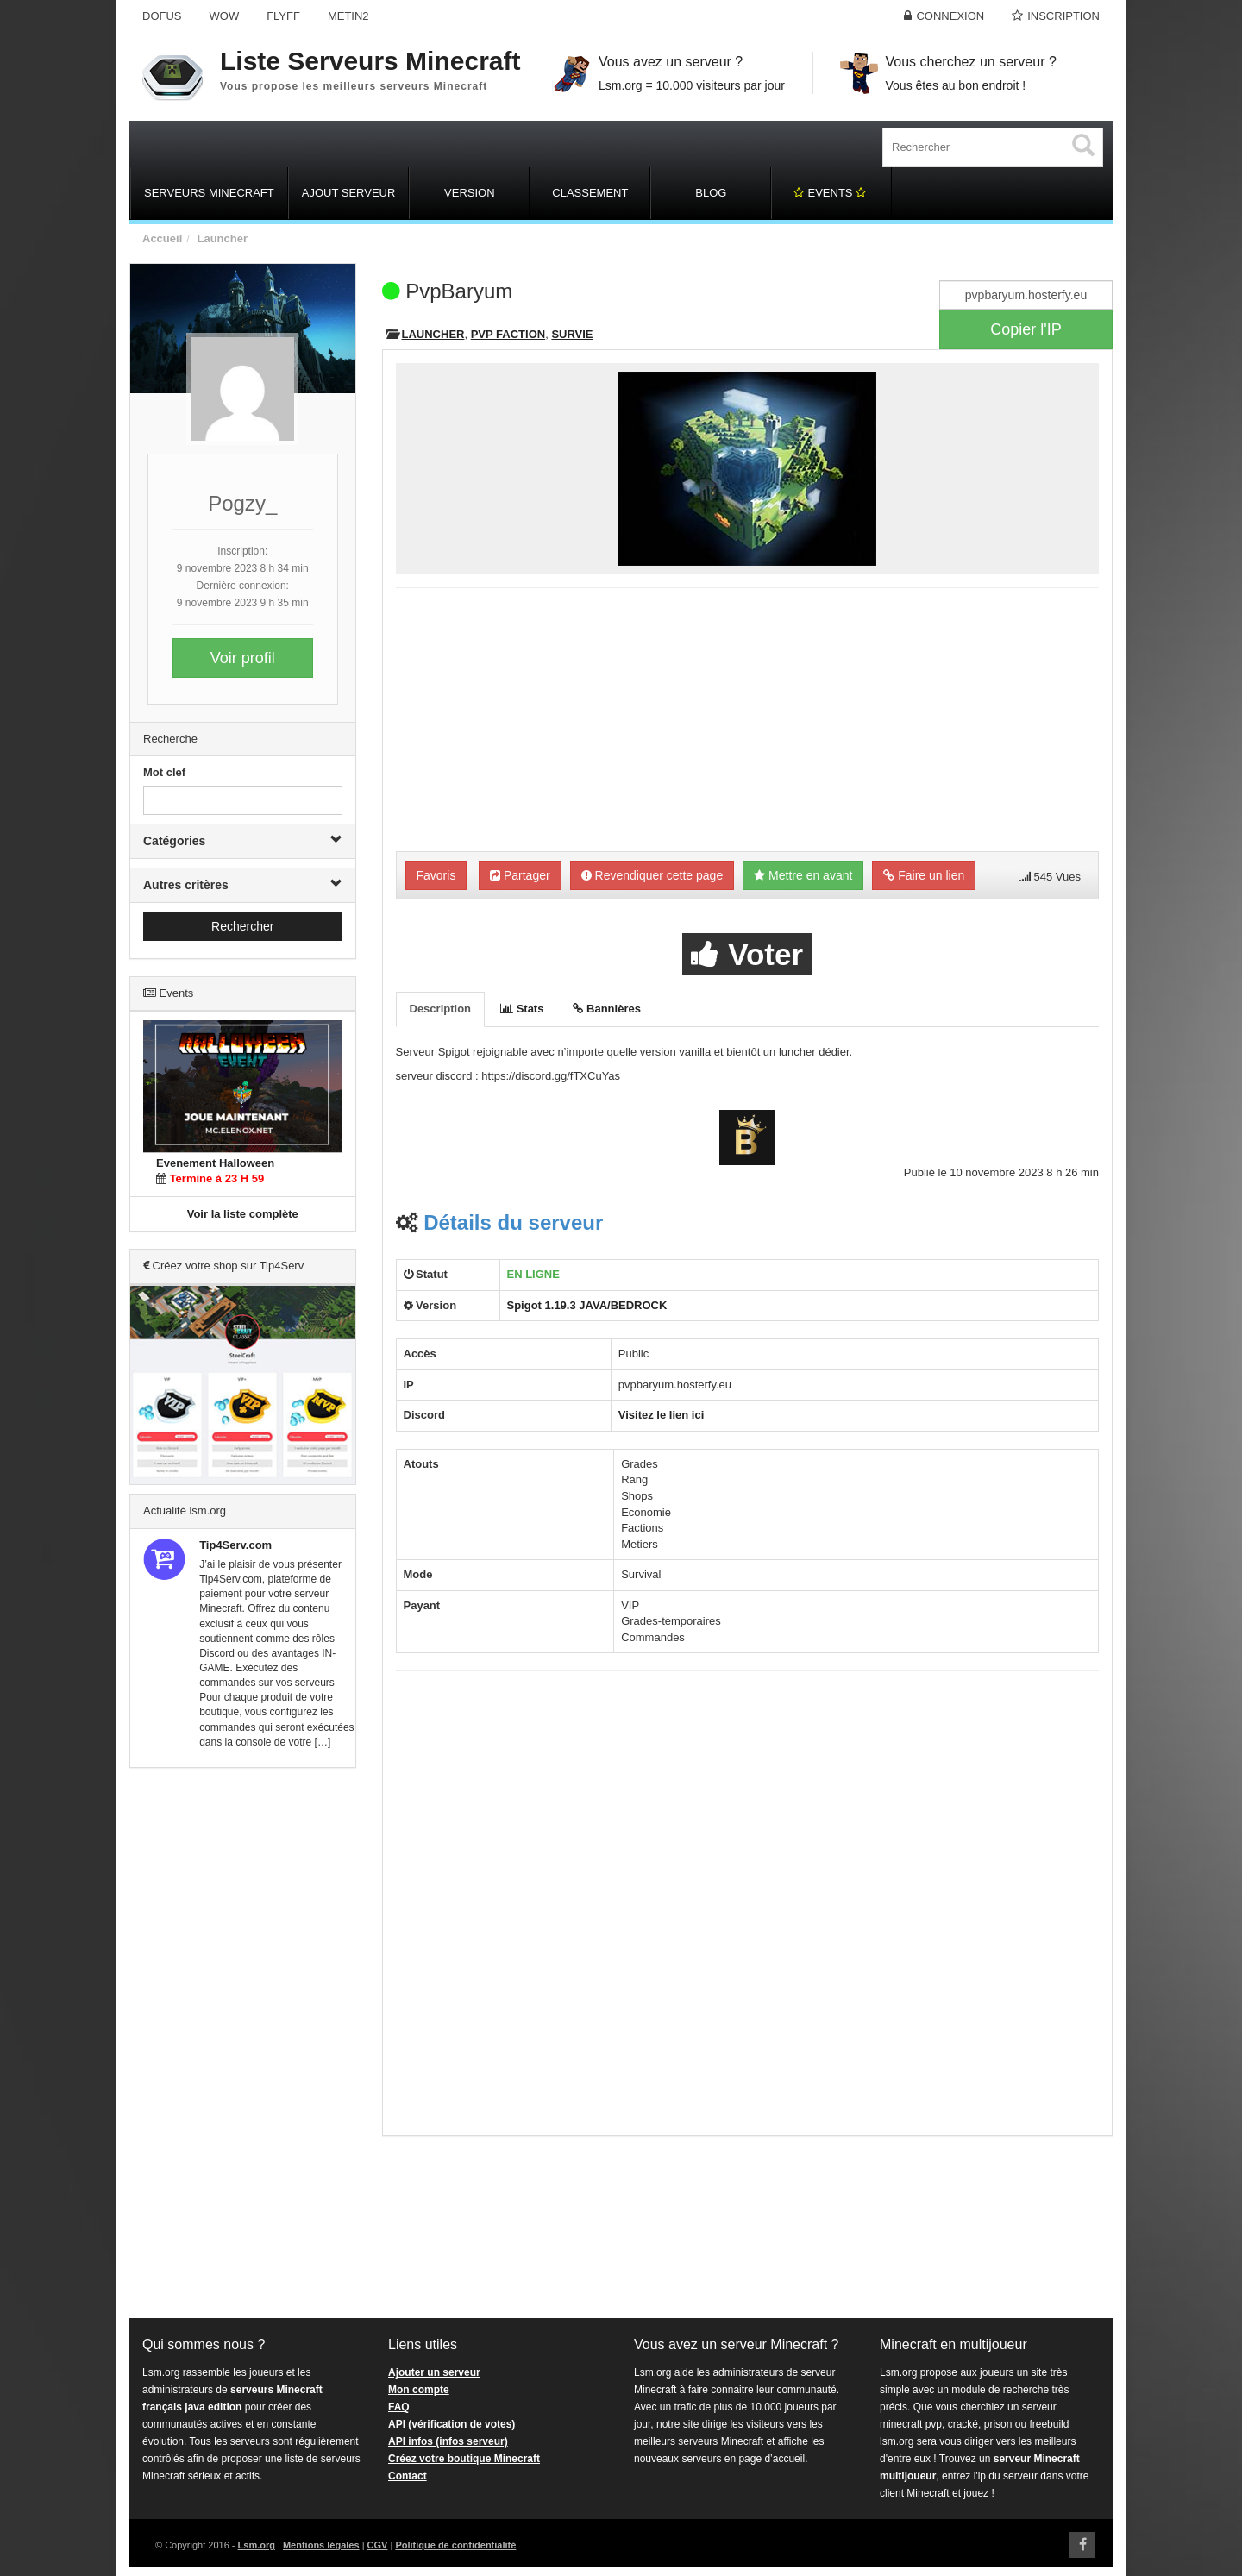 This screenshot has height=2576, width=1242. Describe the element at coordinates (215, 1162) in the screenshot. I see `Evenement Halloween` at that location.